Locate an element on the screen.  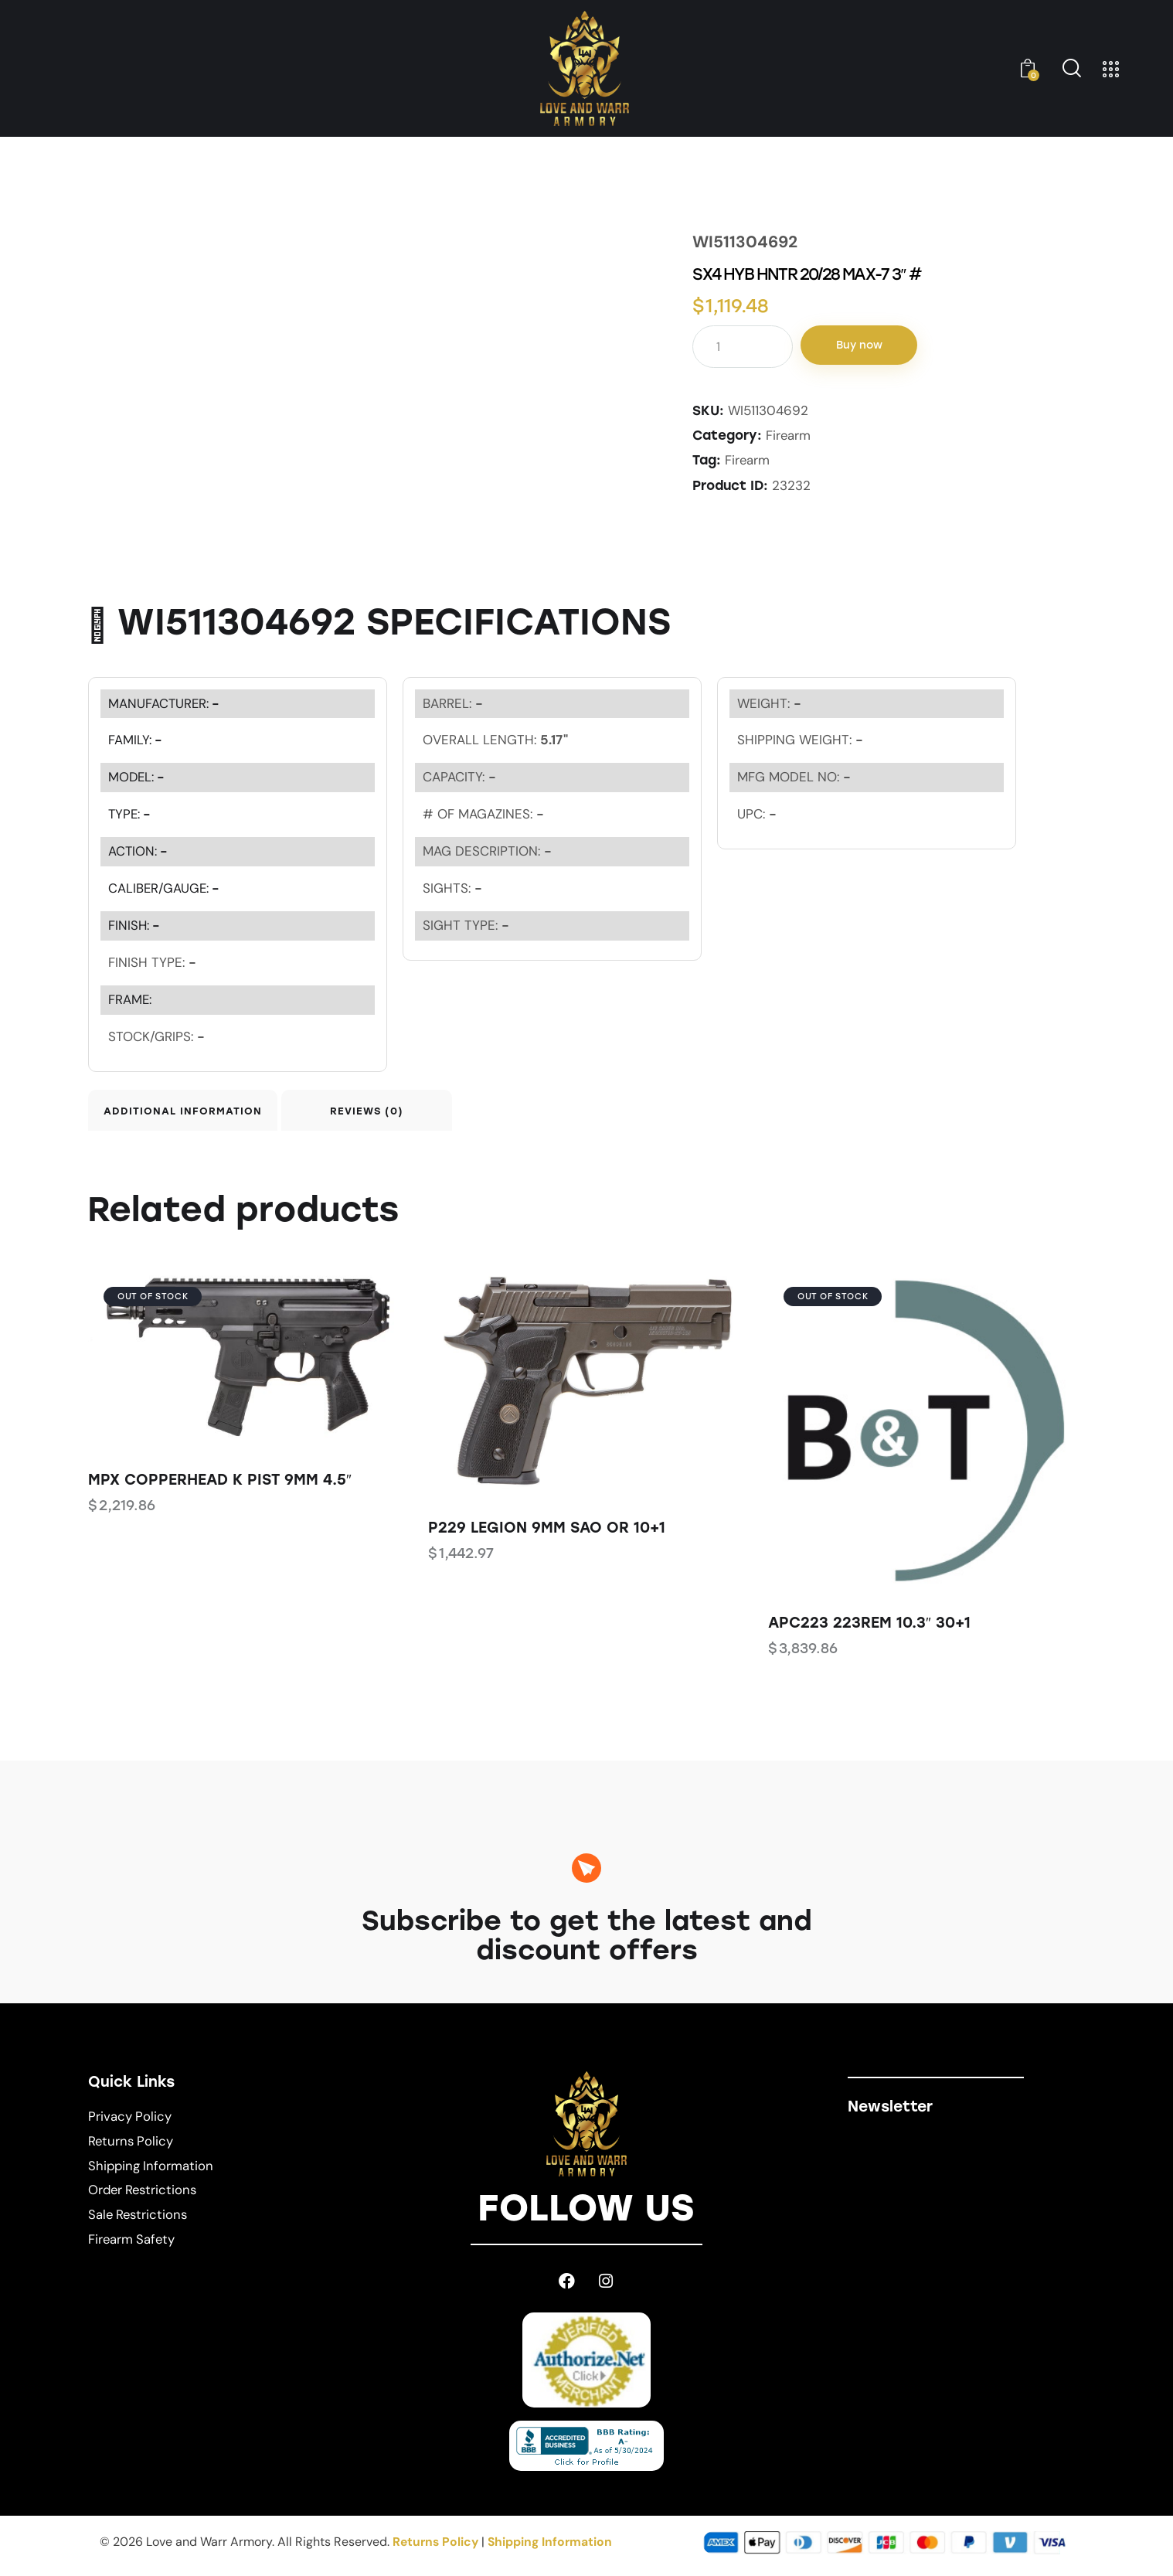
MANUFACTURER: is located at coordinates (165, 701).